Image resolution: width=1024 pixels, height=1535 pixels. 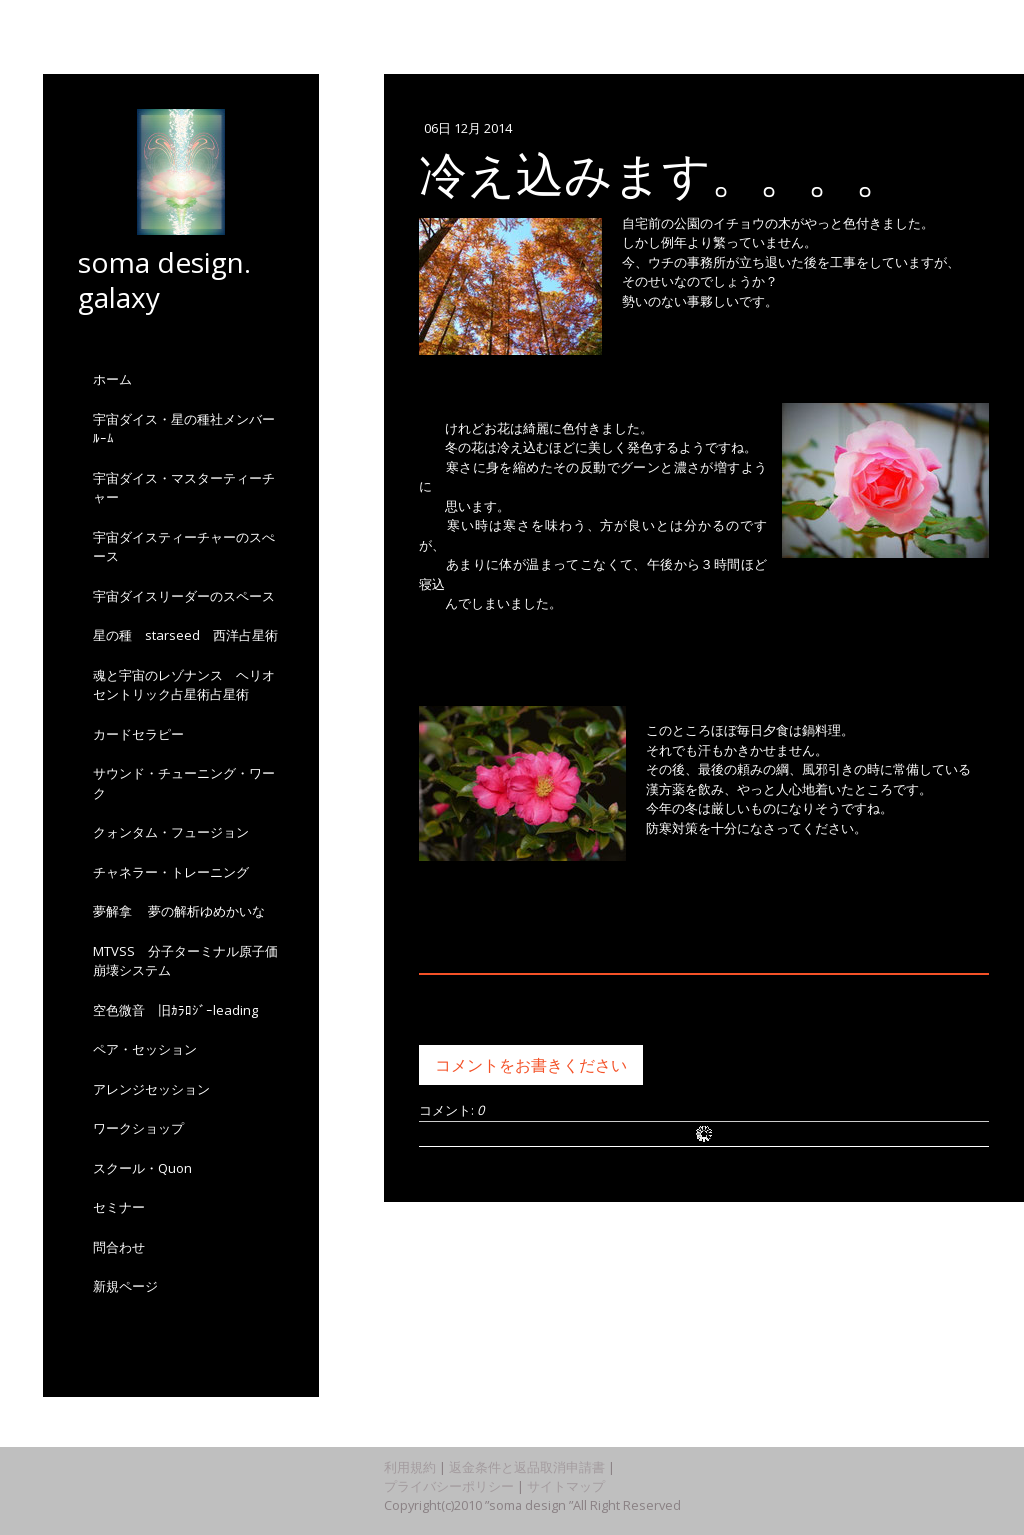 I want to click on 宇宙ダイス・マスターティーチャー, so click(x=184, y=488).